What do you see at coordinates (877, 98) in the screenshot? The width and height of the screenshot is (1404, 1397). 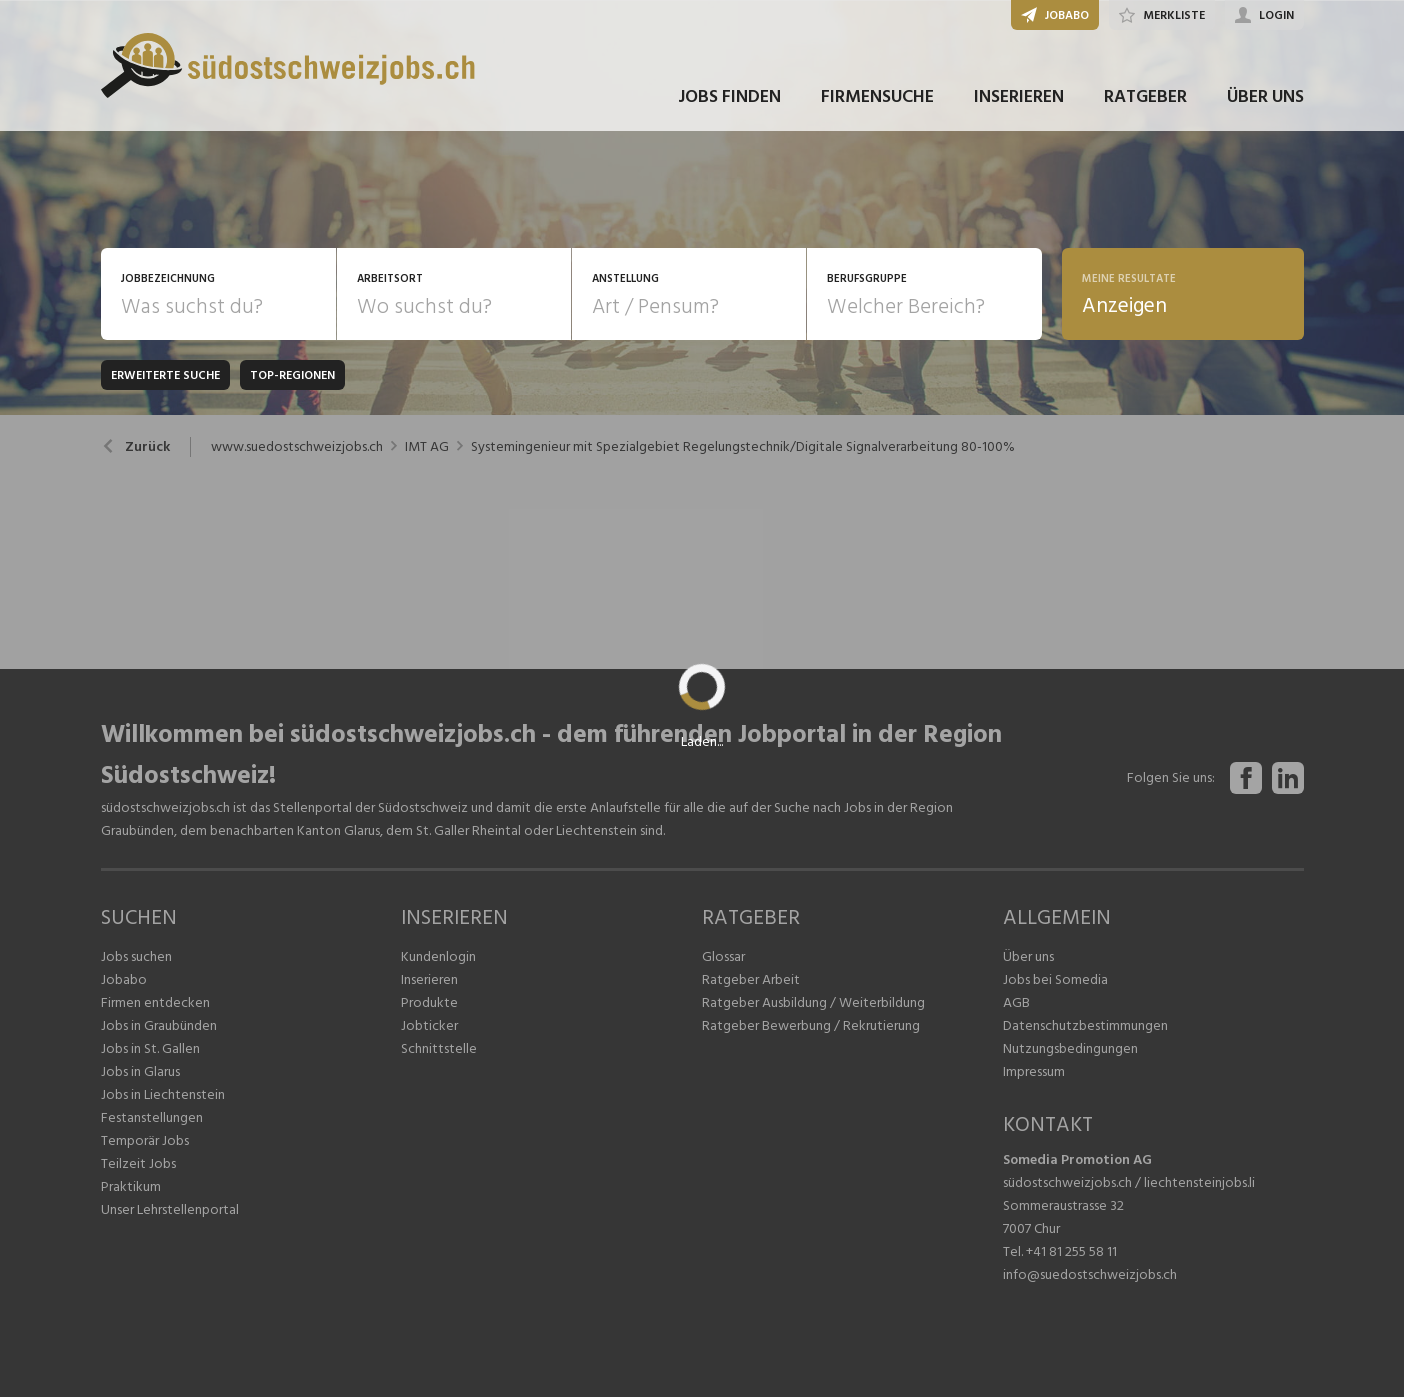 I see `FIRMENSUCHE` at bounding box center [877, 98].